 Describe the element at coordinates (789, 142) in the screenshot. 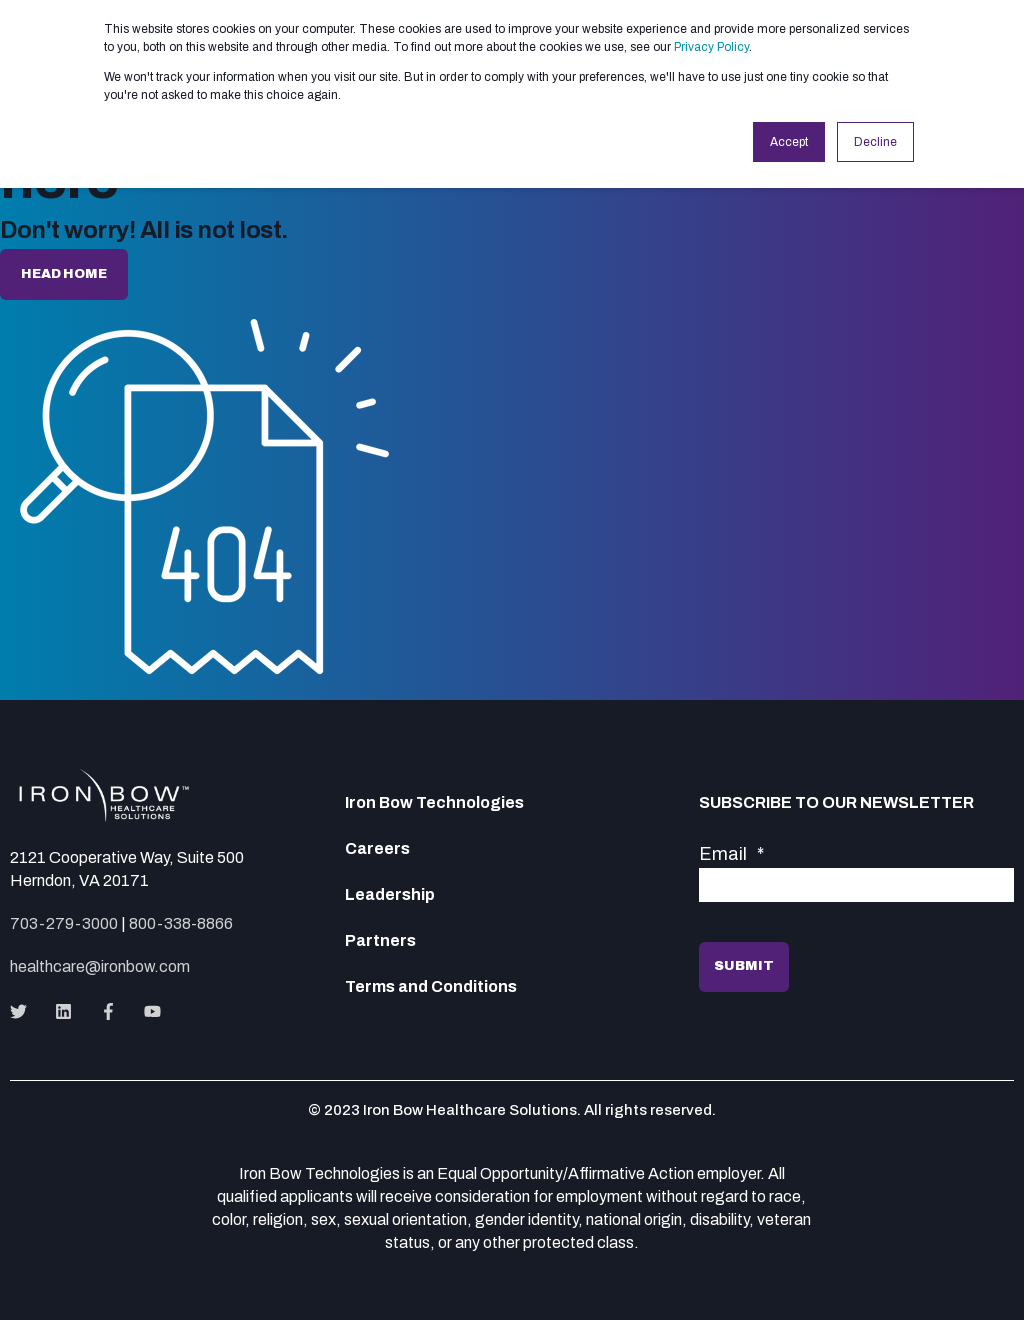

I see `Accept [button]` at that location.